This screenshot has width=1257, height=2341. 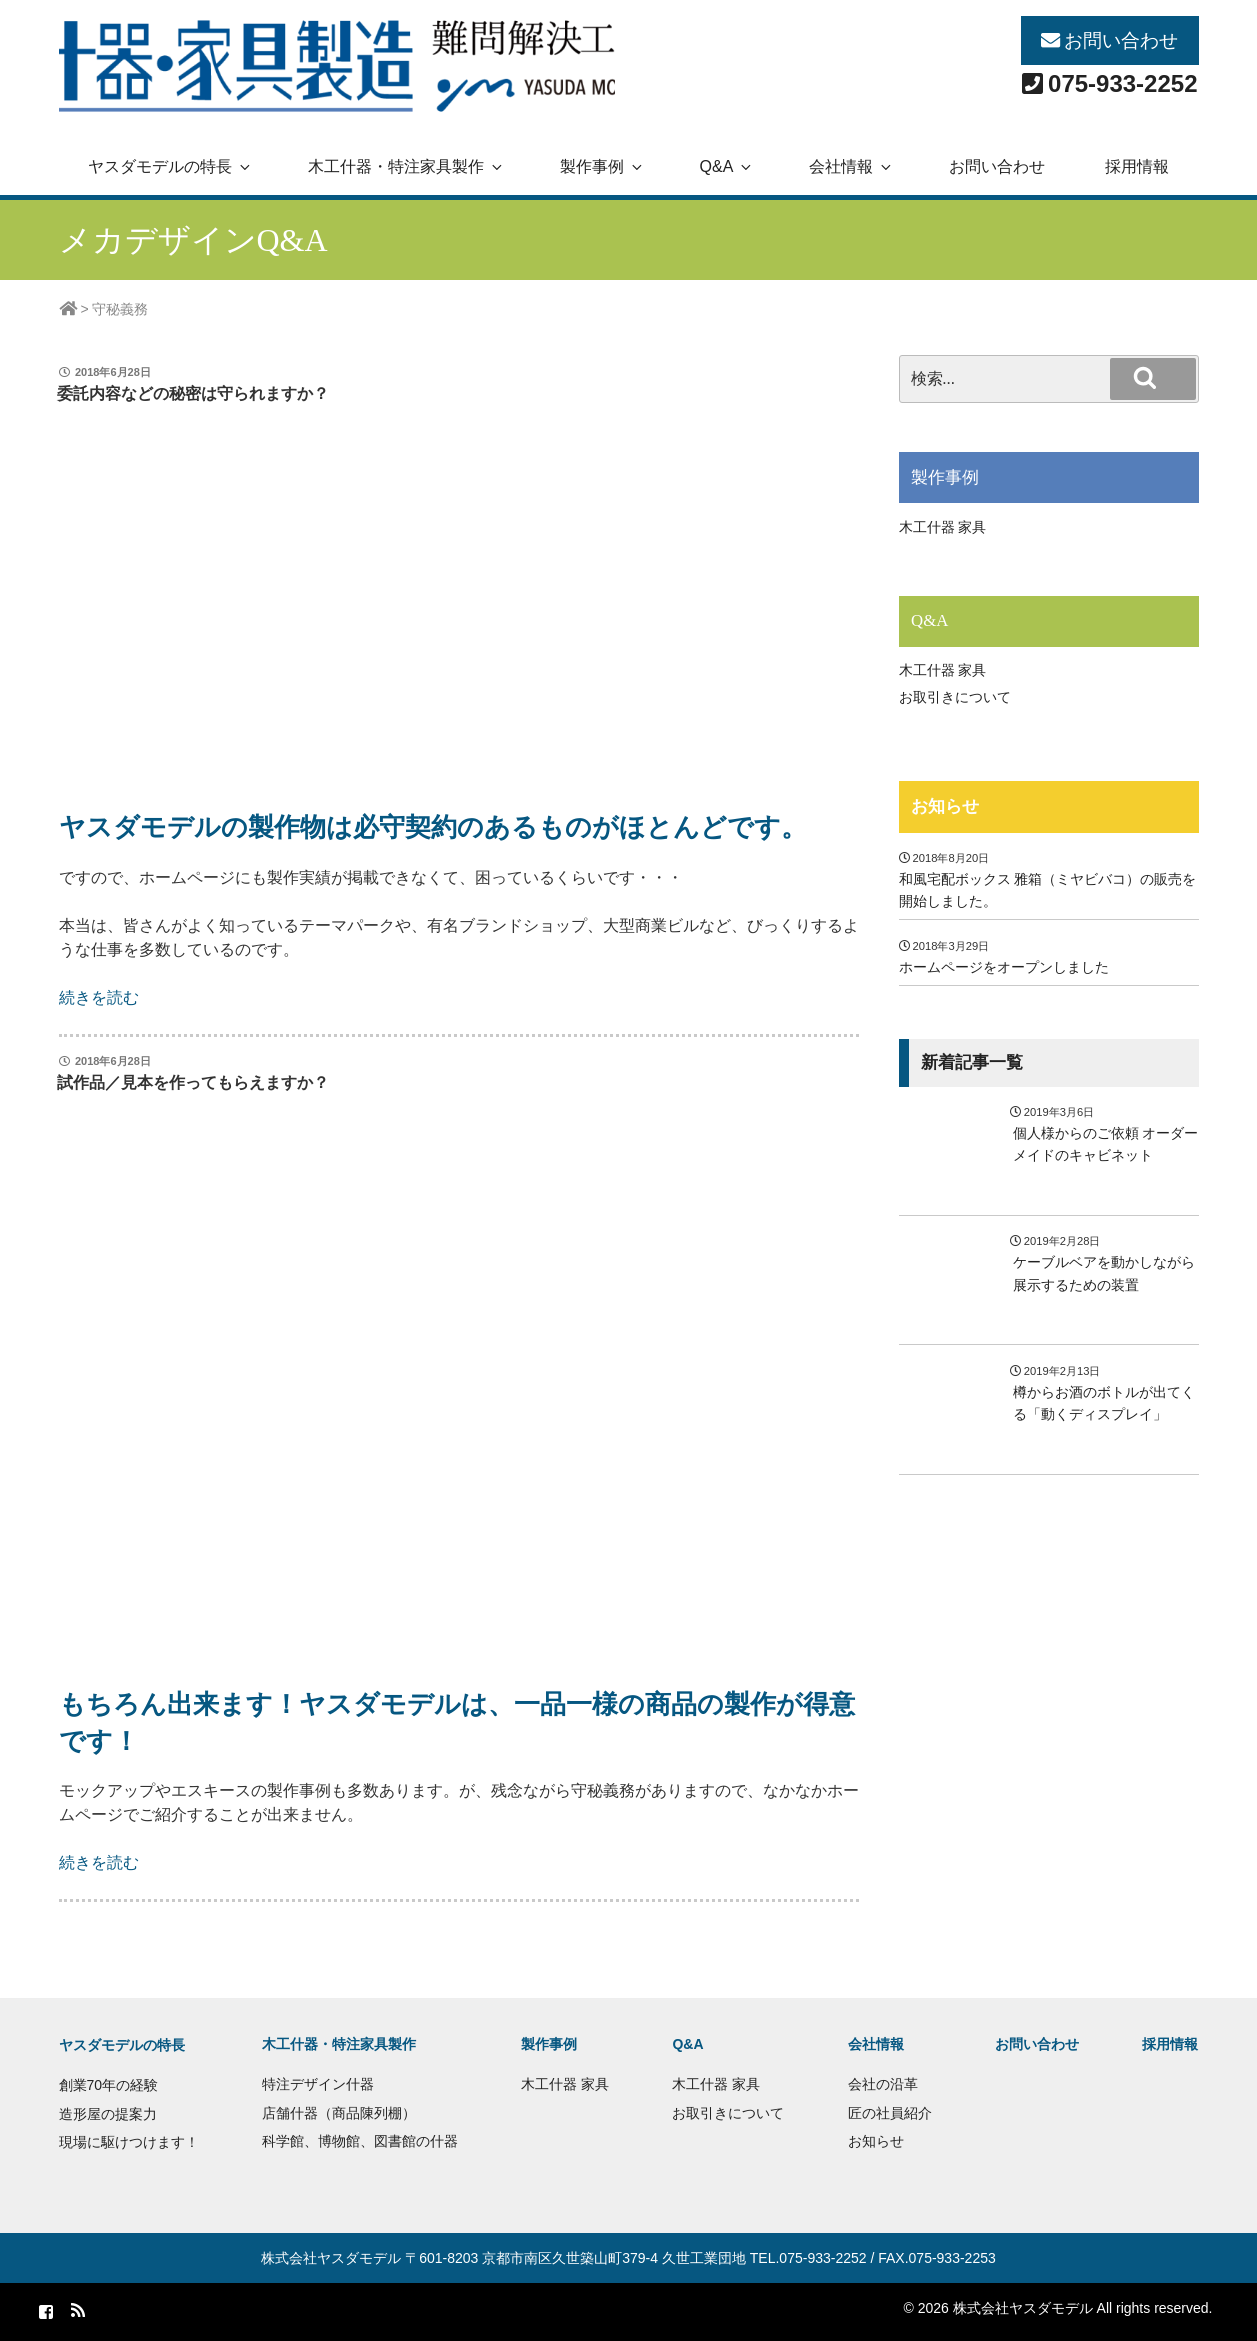 What do you see at coordinates (943, 527) in the screenshot?
I see `木工什器 家具` at bounding box center [943, 527].